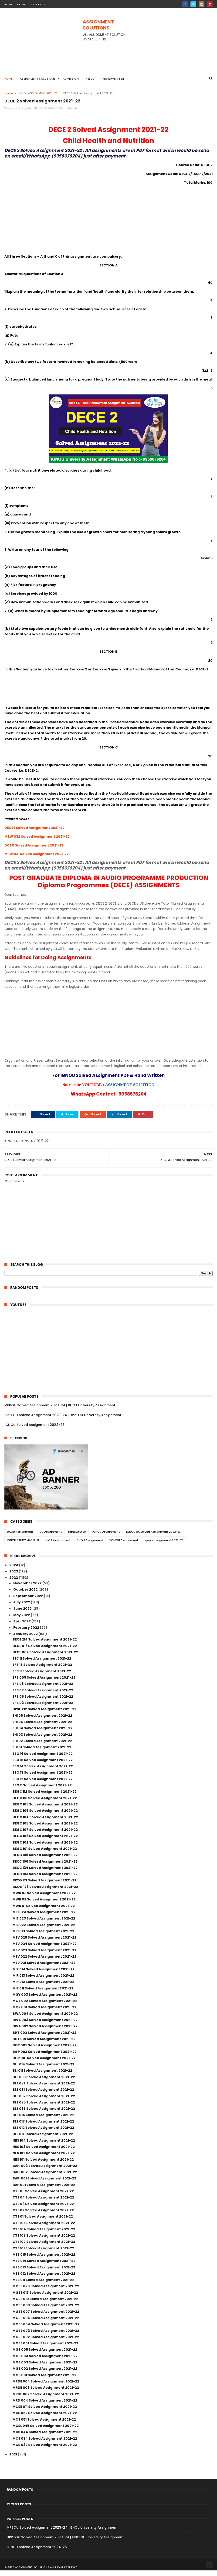 This screenshot has height=2576, width=217. Describe the element at coordinates (44, 2145) in the screenshot. I see `NES 104 Solved Assignment 2021-22` at that location.